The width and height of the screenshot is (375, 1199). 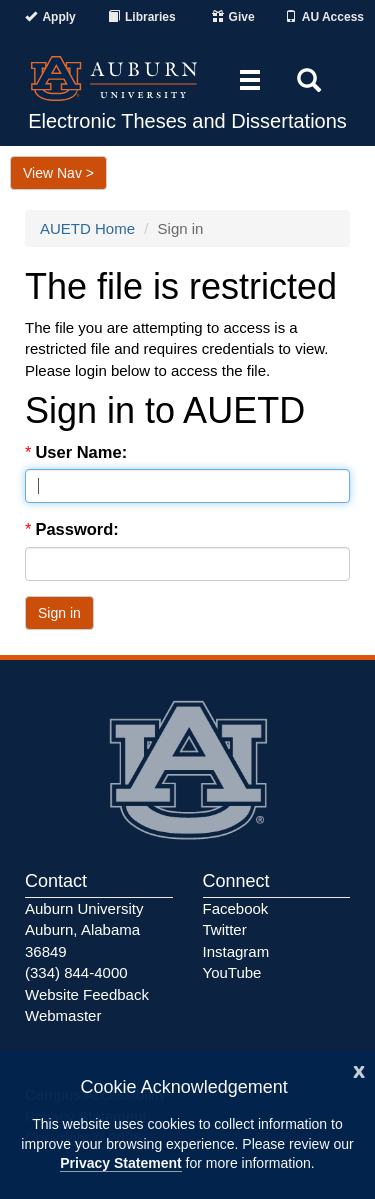 What do you see at coordinates (120, 1163) in the screenshot?
I see `Privacy Statement` at bounding box center [120, 1163].